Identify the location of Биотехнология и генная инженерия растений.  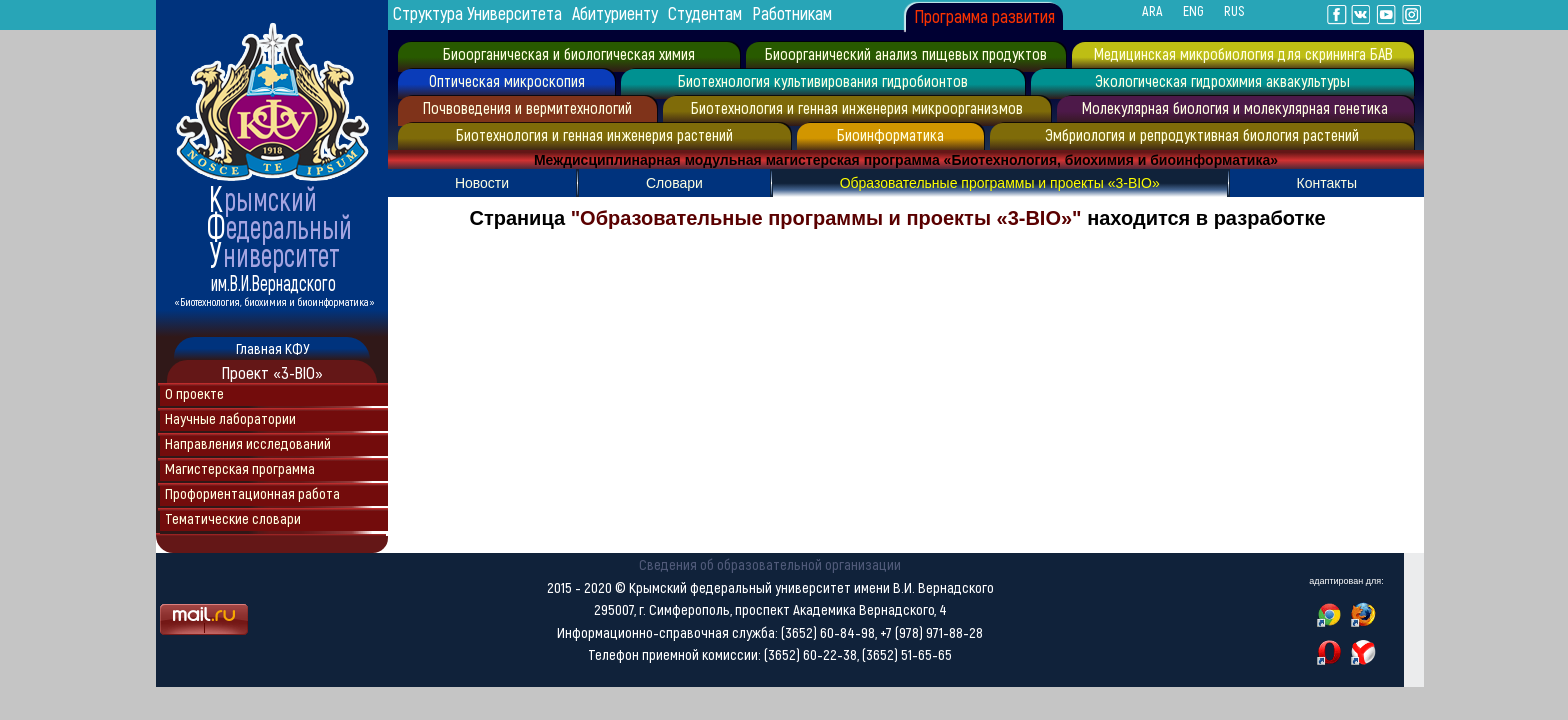
(594, 134).